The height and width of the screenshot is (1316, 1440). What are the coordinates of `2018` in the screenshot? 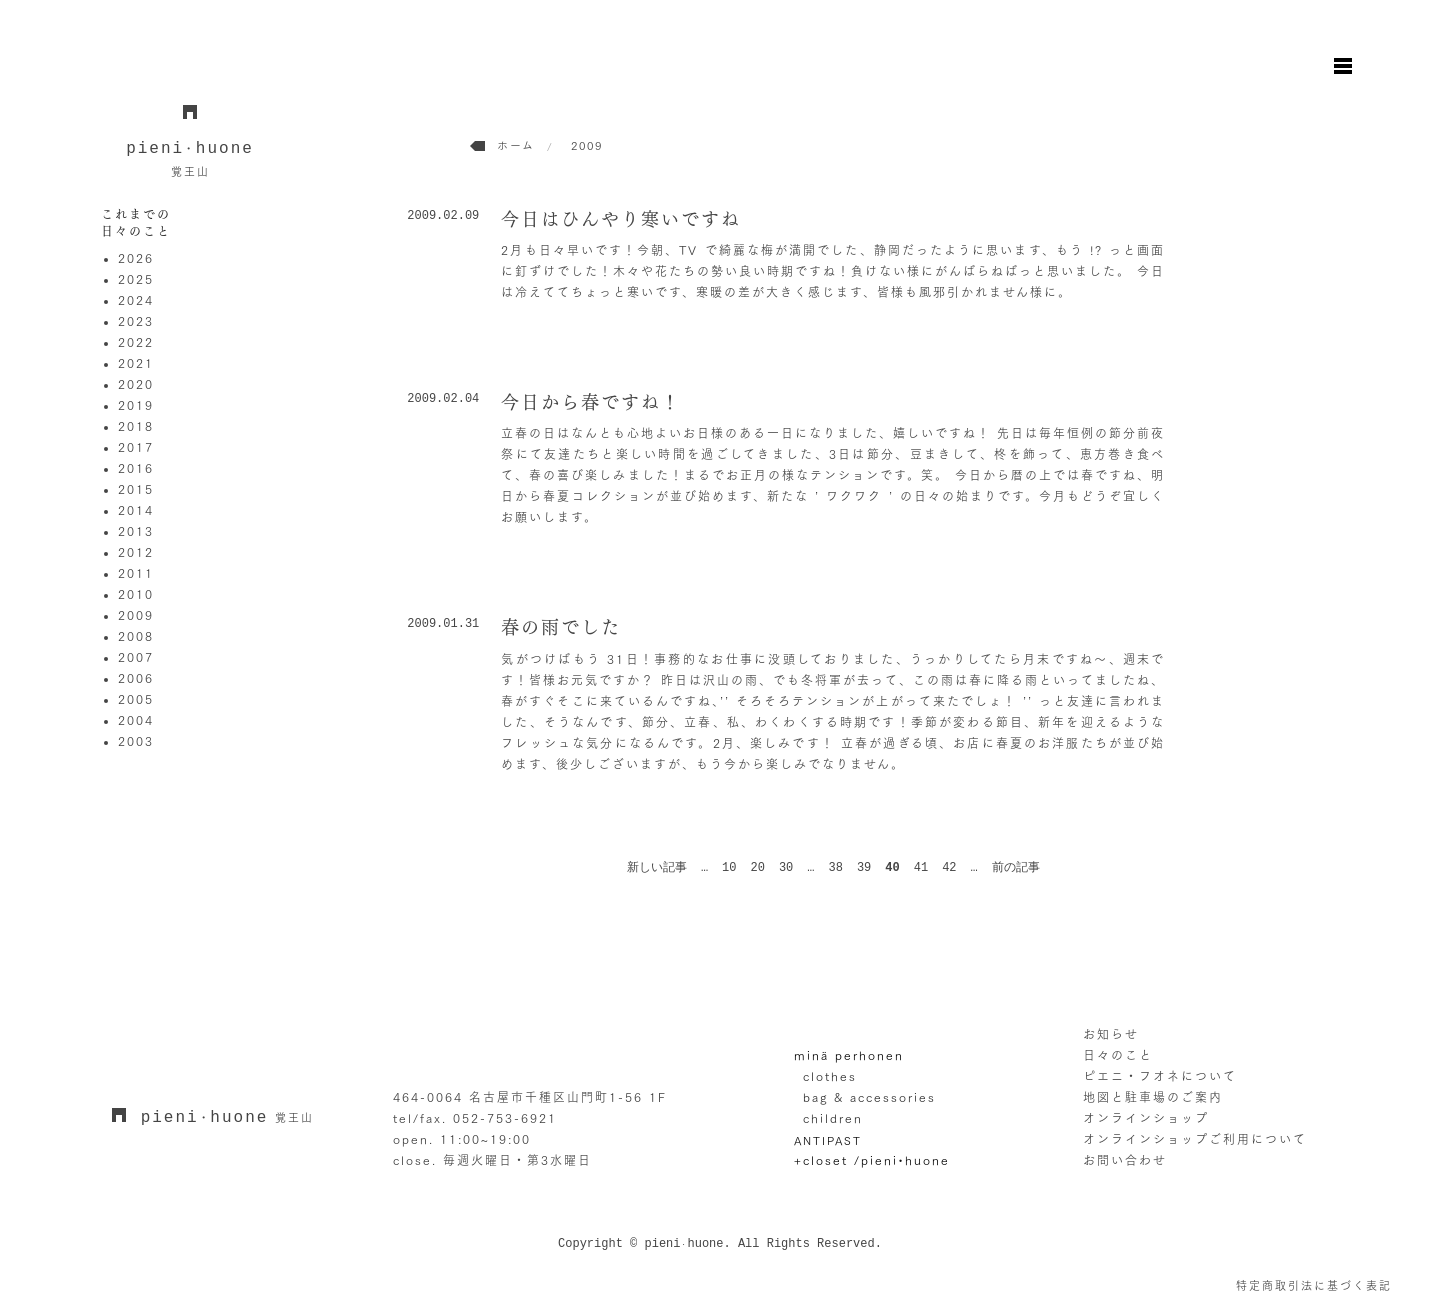 It's located at (136, 426).